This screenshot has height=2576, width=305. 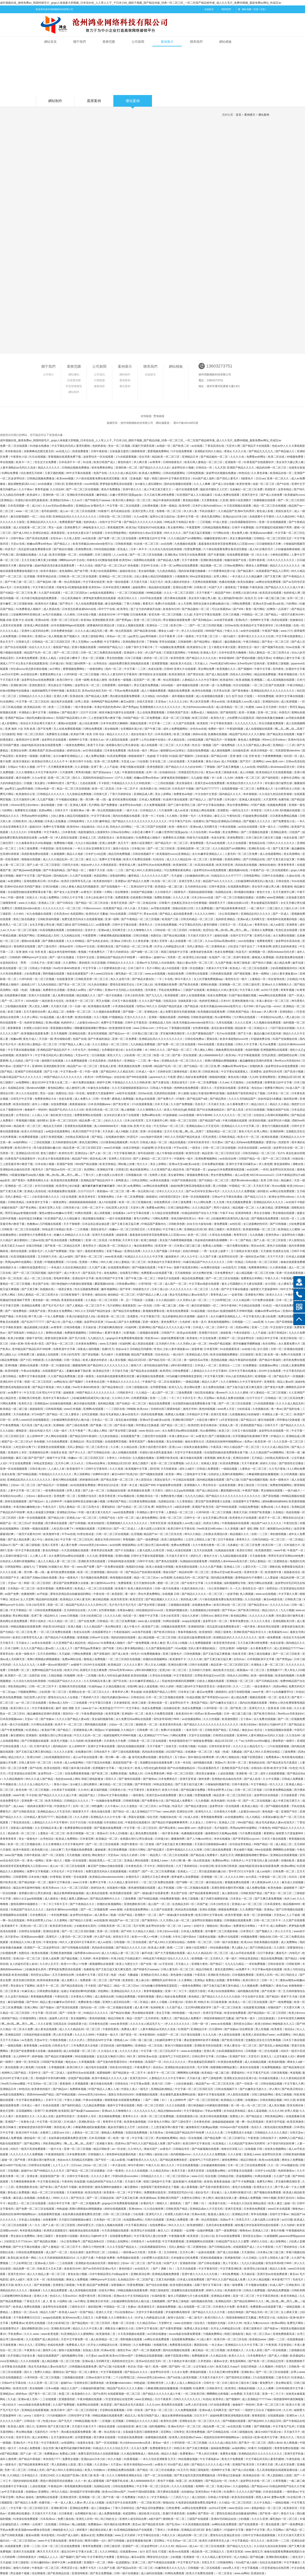 What do you see at coordinates (92, 908) in the screenshot?
I see `中国xxxxxxxxx` at bounding box center [92, 908].